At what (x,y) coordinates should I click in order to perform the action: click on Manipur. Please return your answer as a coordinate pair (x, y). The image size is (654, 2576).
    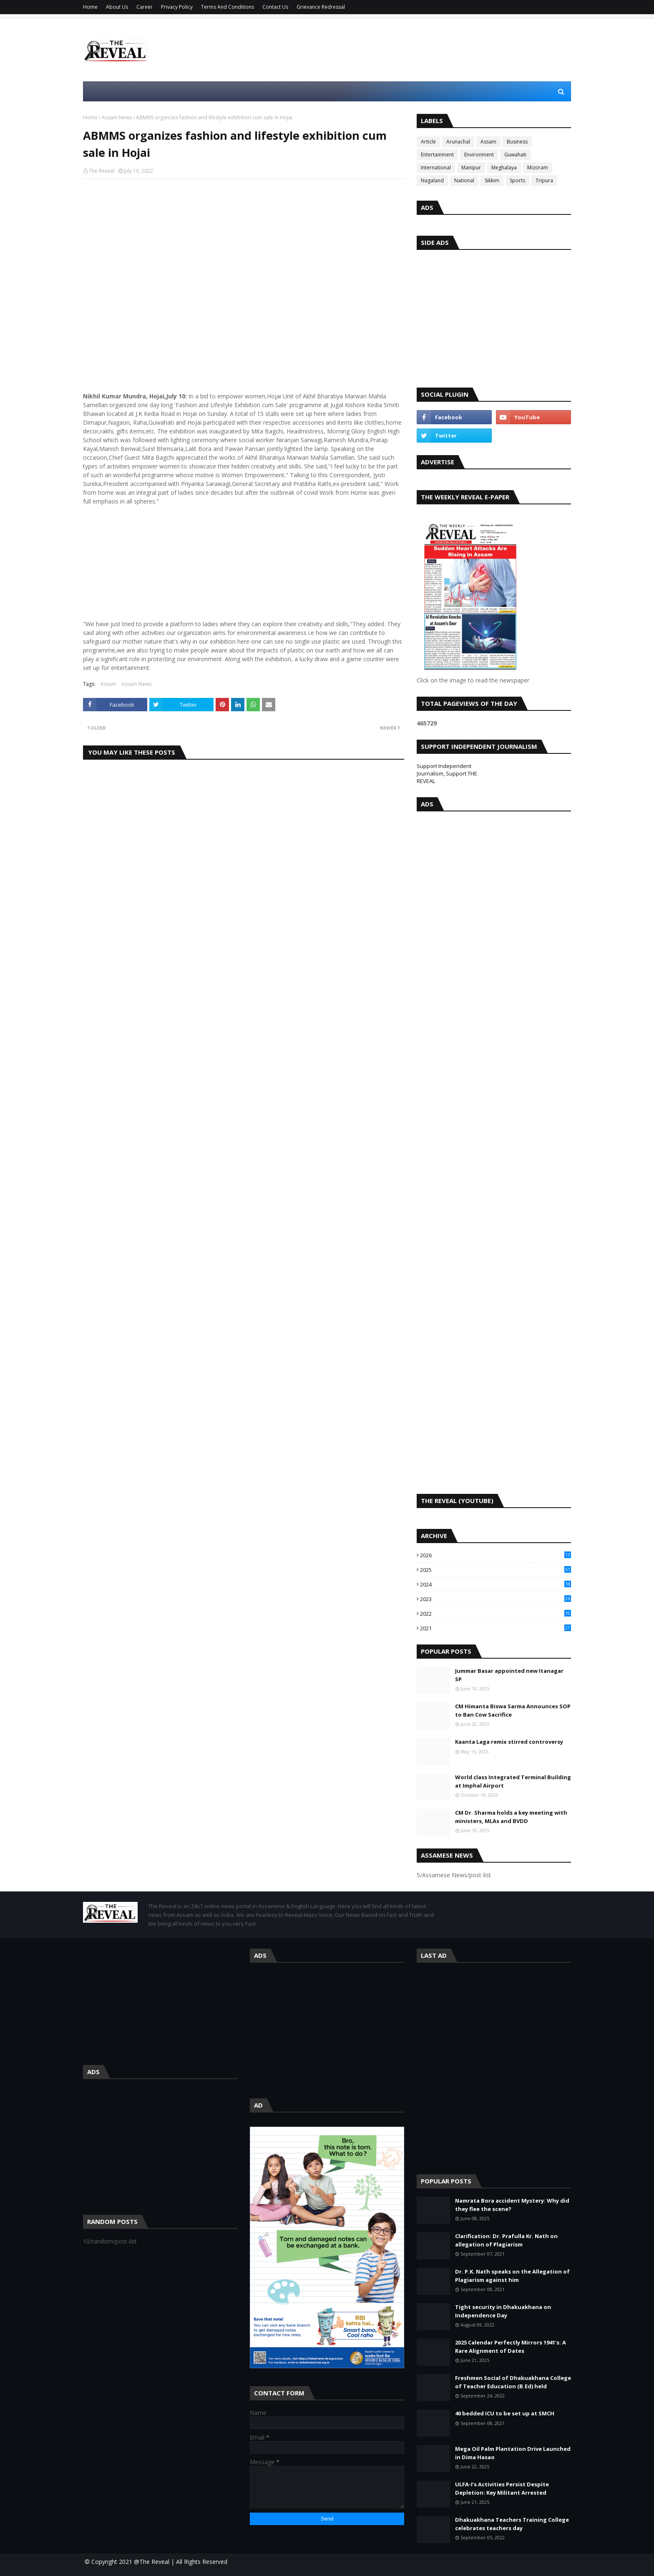
    Looking at the image, I should click on (471, 167).